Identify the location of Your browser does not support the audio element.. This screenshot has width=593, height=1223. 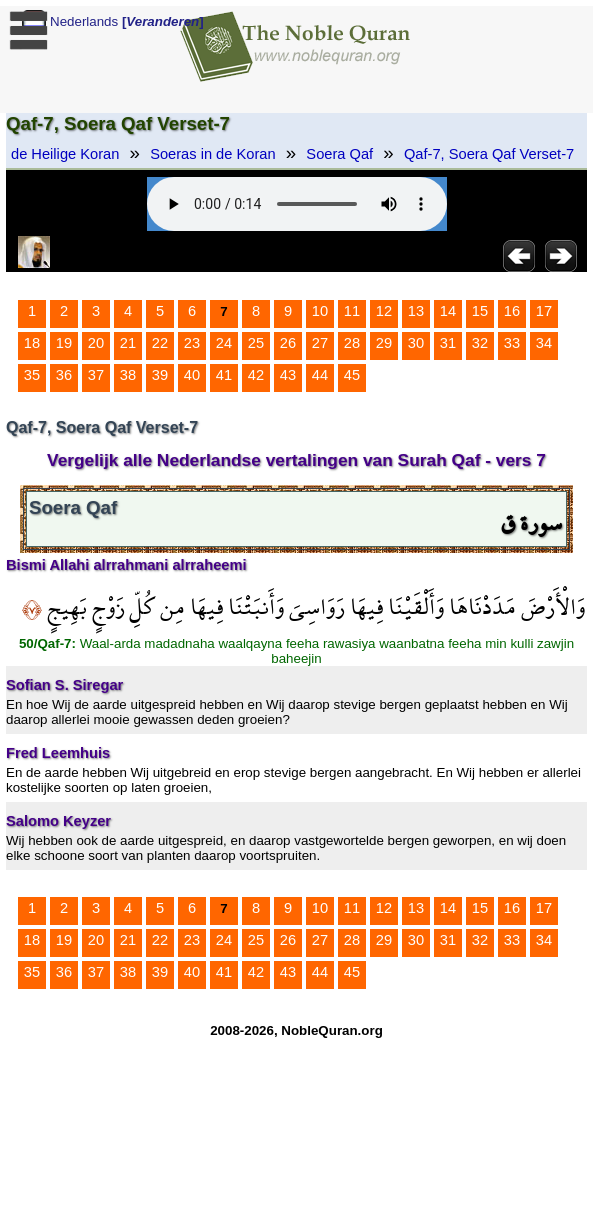
(297, 204).